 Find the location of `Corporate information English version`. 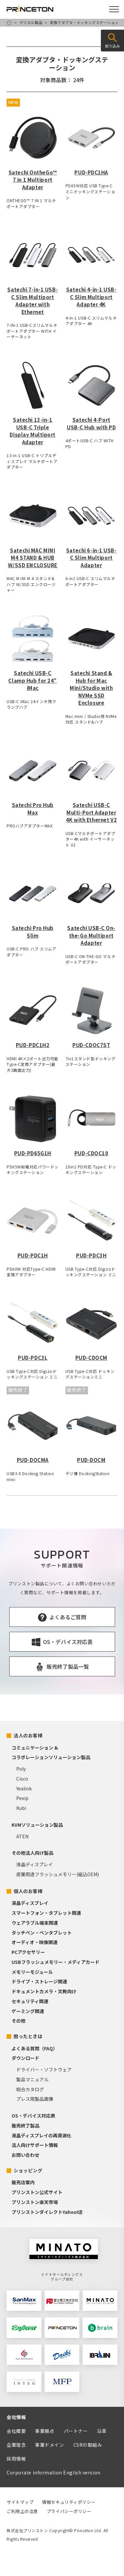

Corporate information English version is located at coordinates (54, 2472).